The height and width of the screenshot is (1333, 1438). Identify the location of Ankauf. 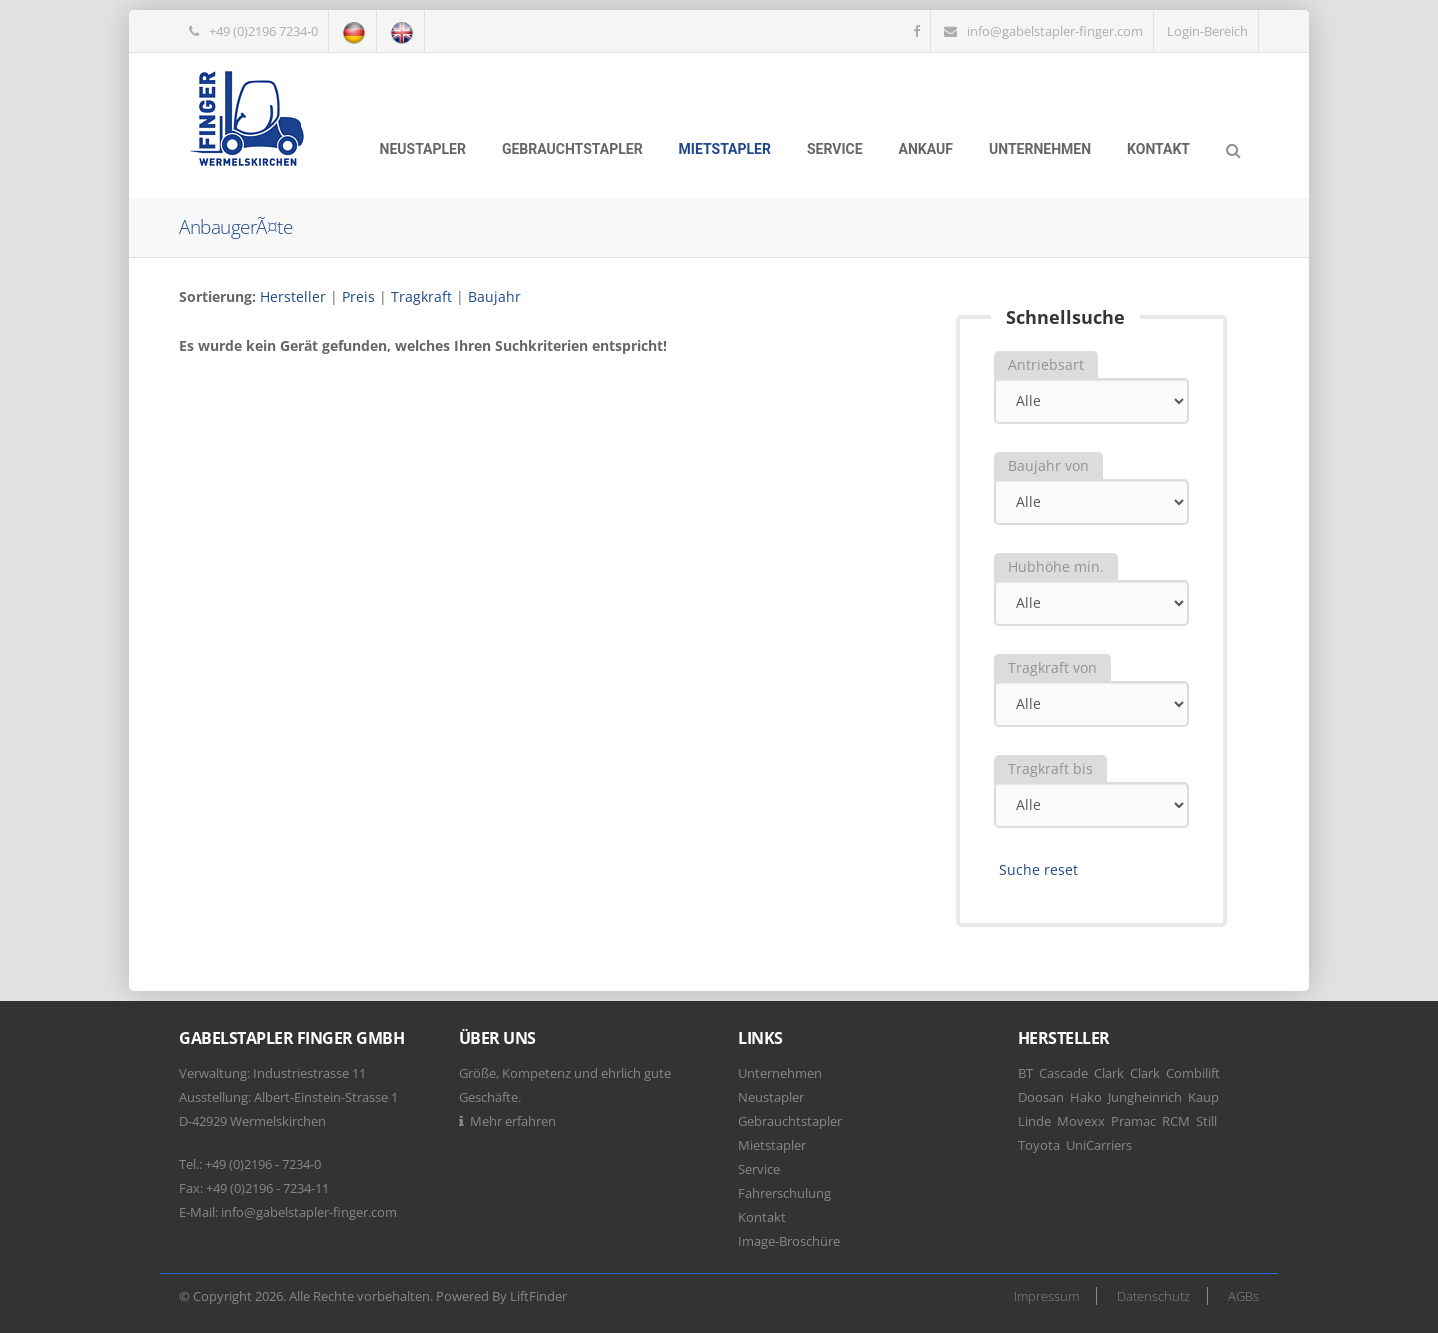
(926, 149).